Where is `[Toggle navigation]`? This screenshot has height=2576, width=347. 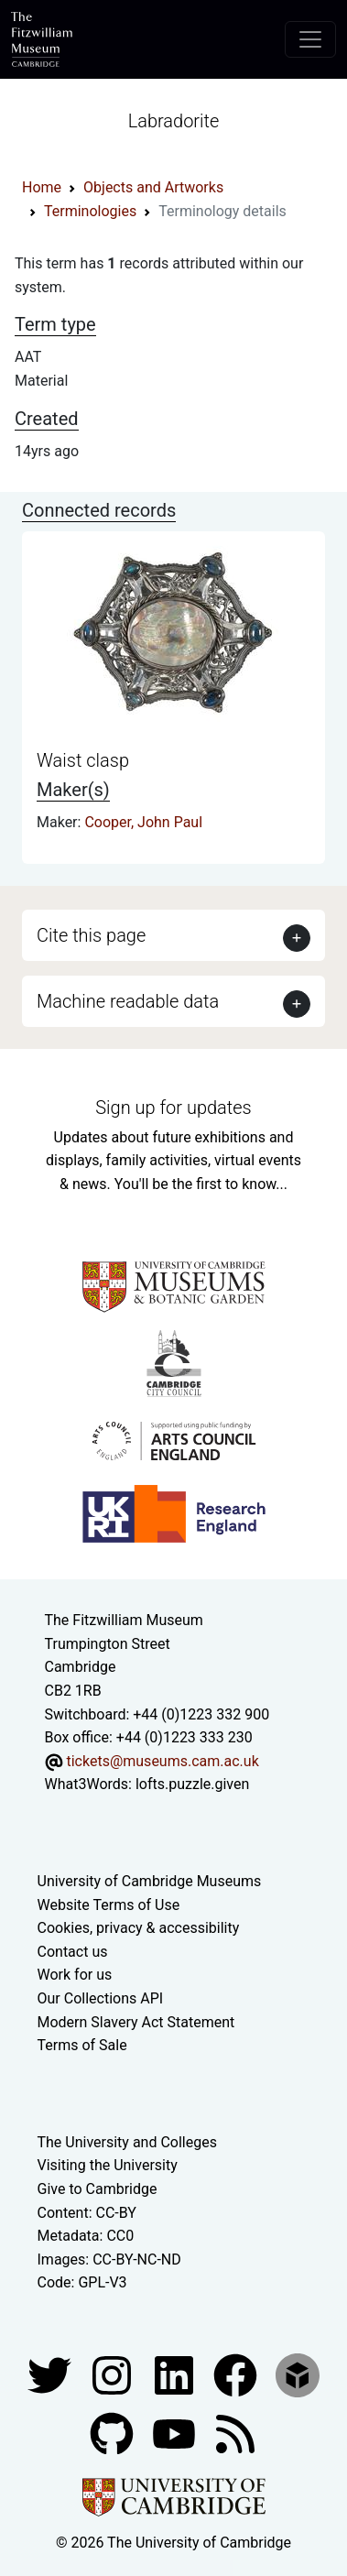
[Toggle navigation] is located at coordinates (310, 39).